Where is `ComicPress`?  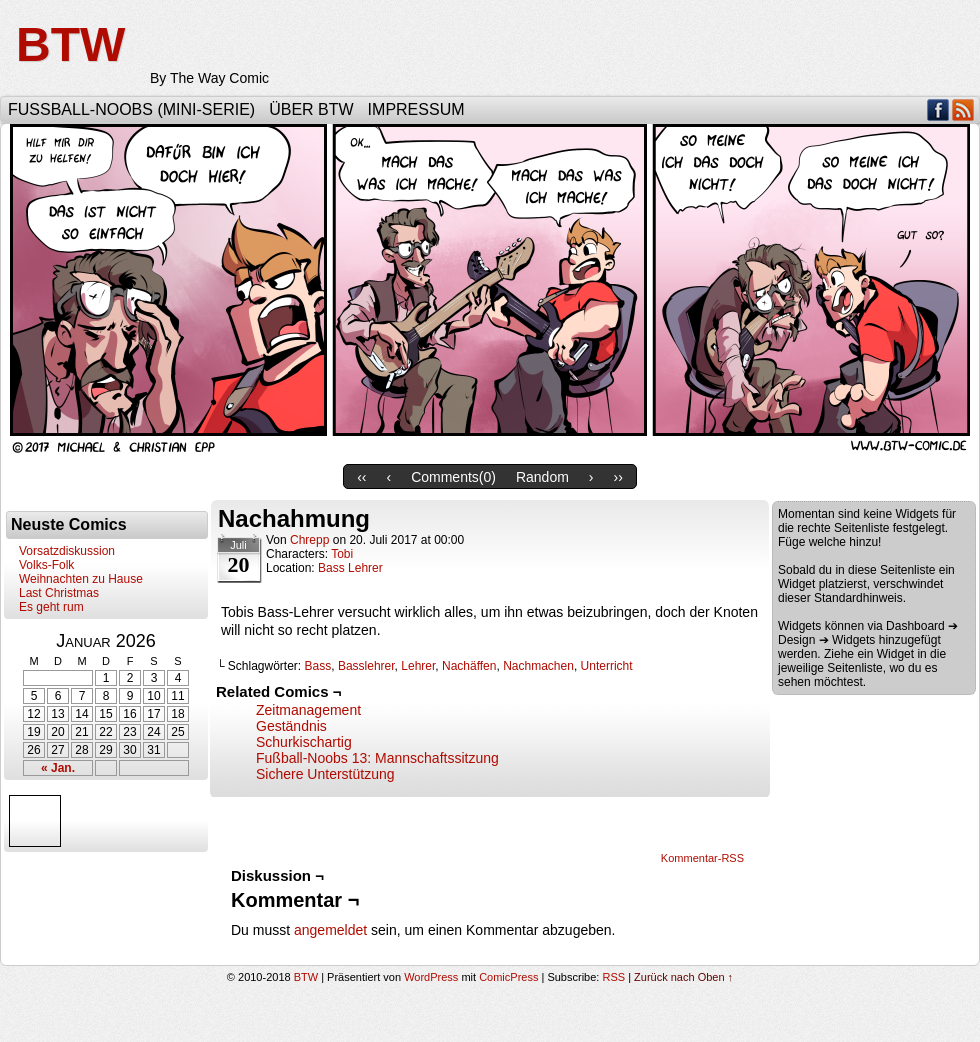
ComicPress is located at coordinates (508, 977).